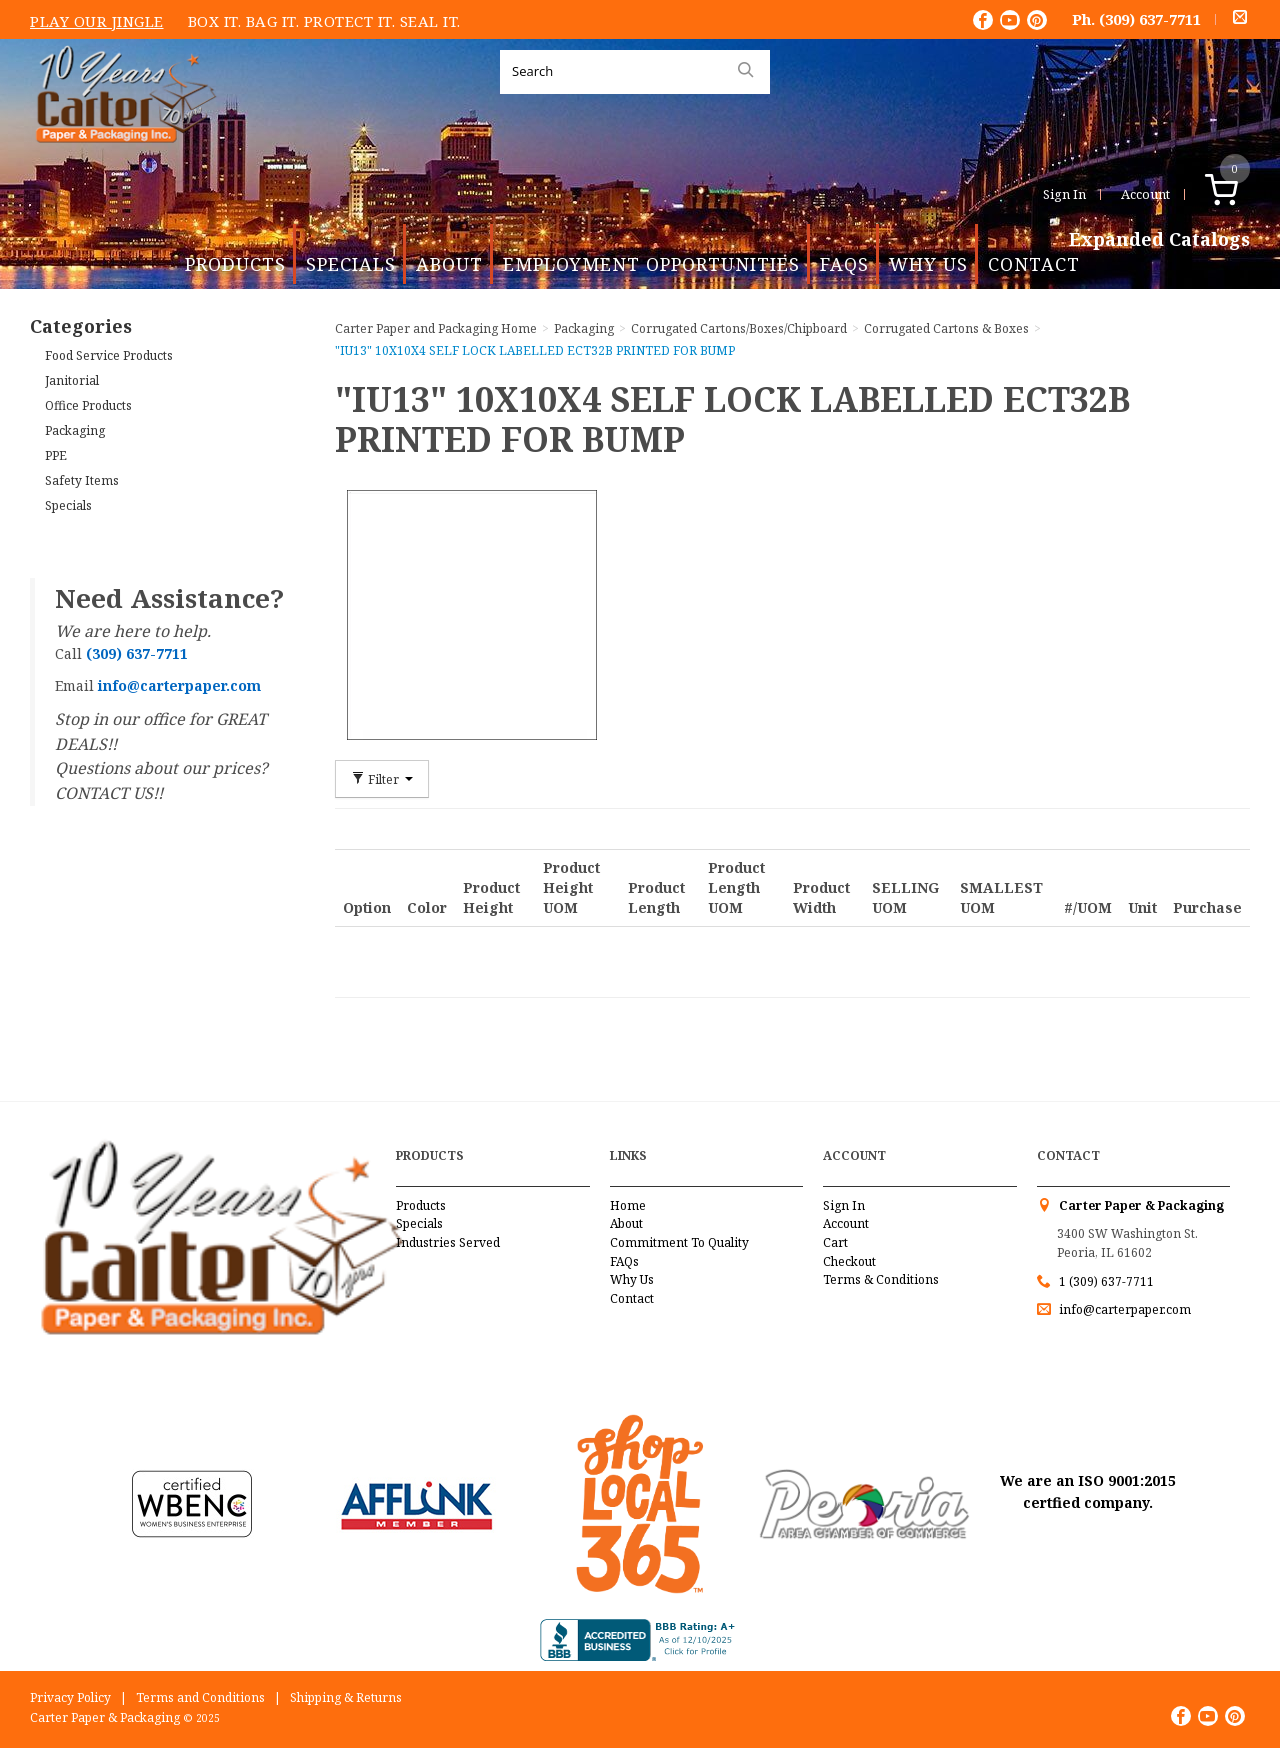  I want to click on info@carterpaper.com, so click(1123, 1309).